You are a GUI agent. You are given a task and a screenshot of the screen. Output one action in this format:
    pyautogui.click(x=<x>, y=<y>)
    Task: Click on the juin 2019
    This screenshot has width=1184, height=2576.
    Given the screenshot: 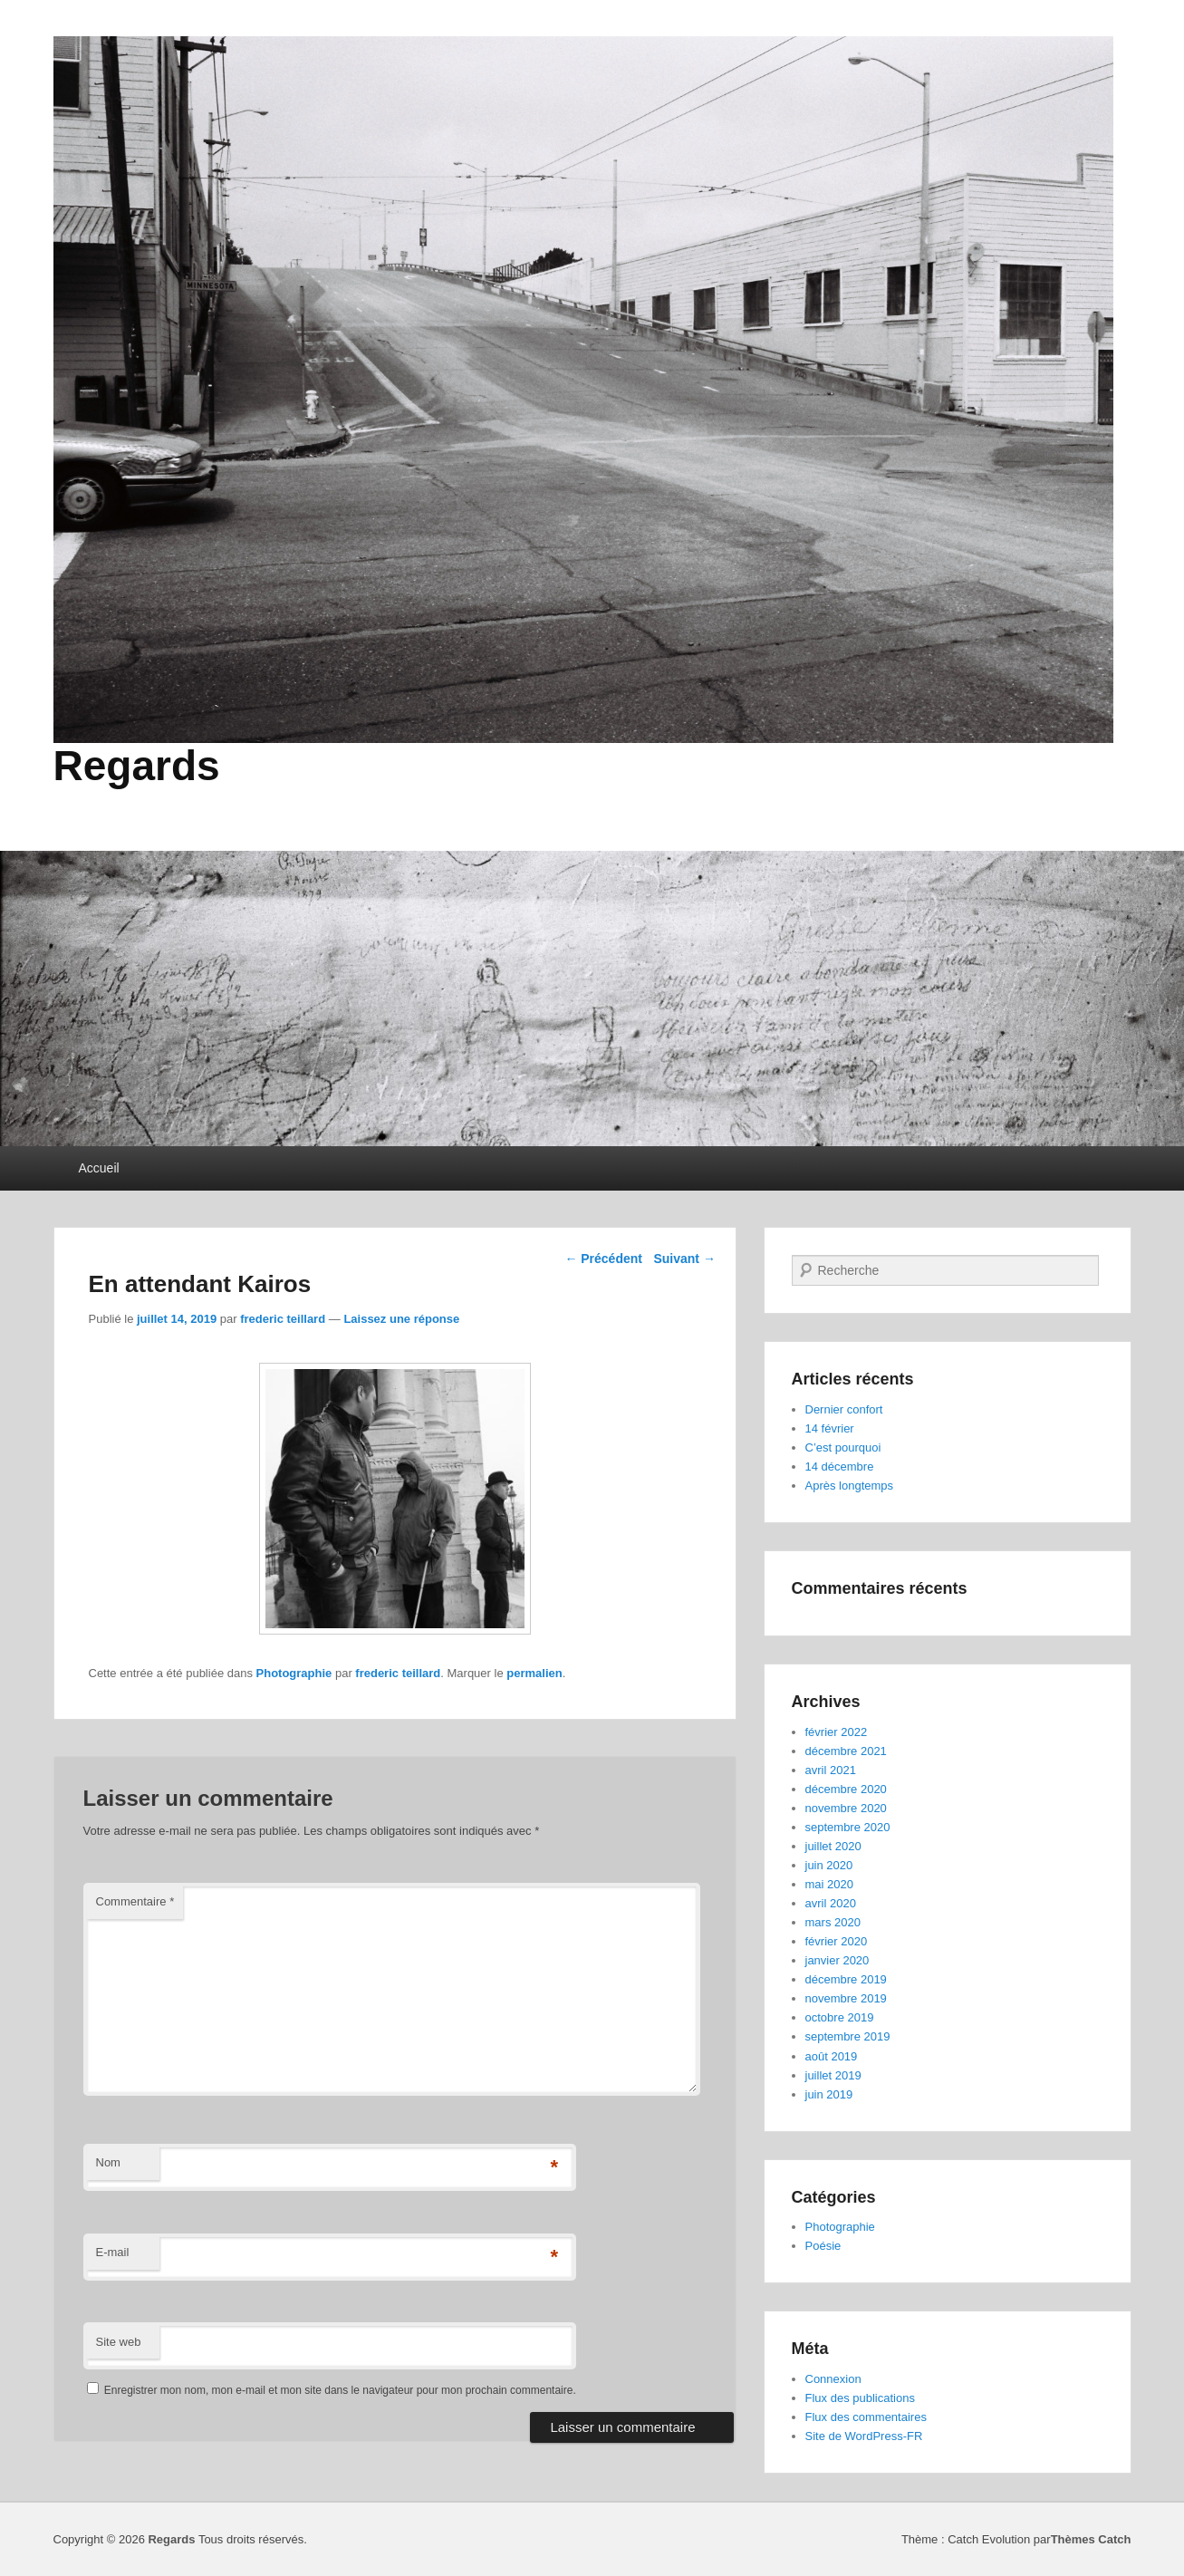 What is the action you would take?
    pyautogui.click(x=829, y=2094)
    